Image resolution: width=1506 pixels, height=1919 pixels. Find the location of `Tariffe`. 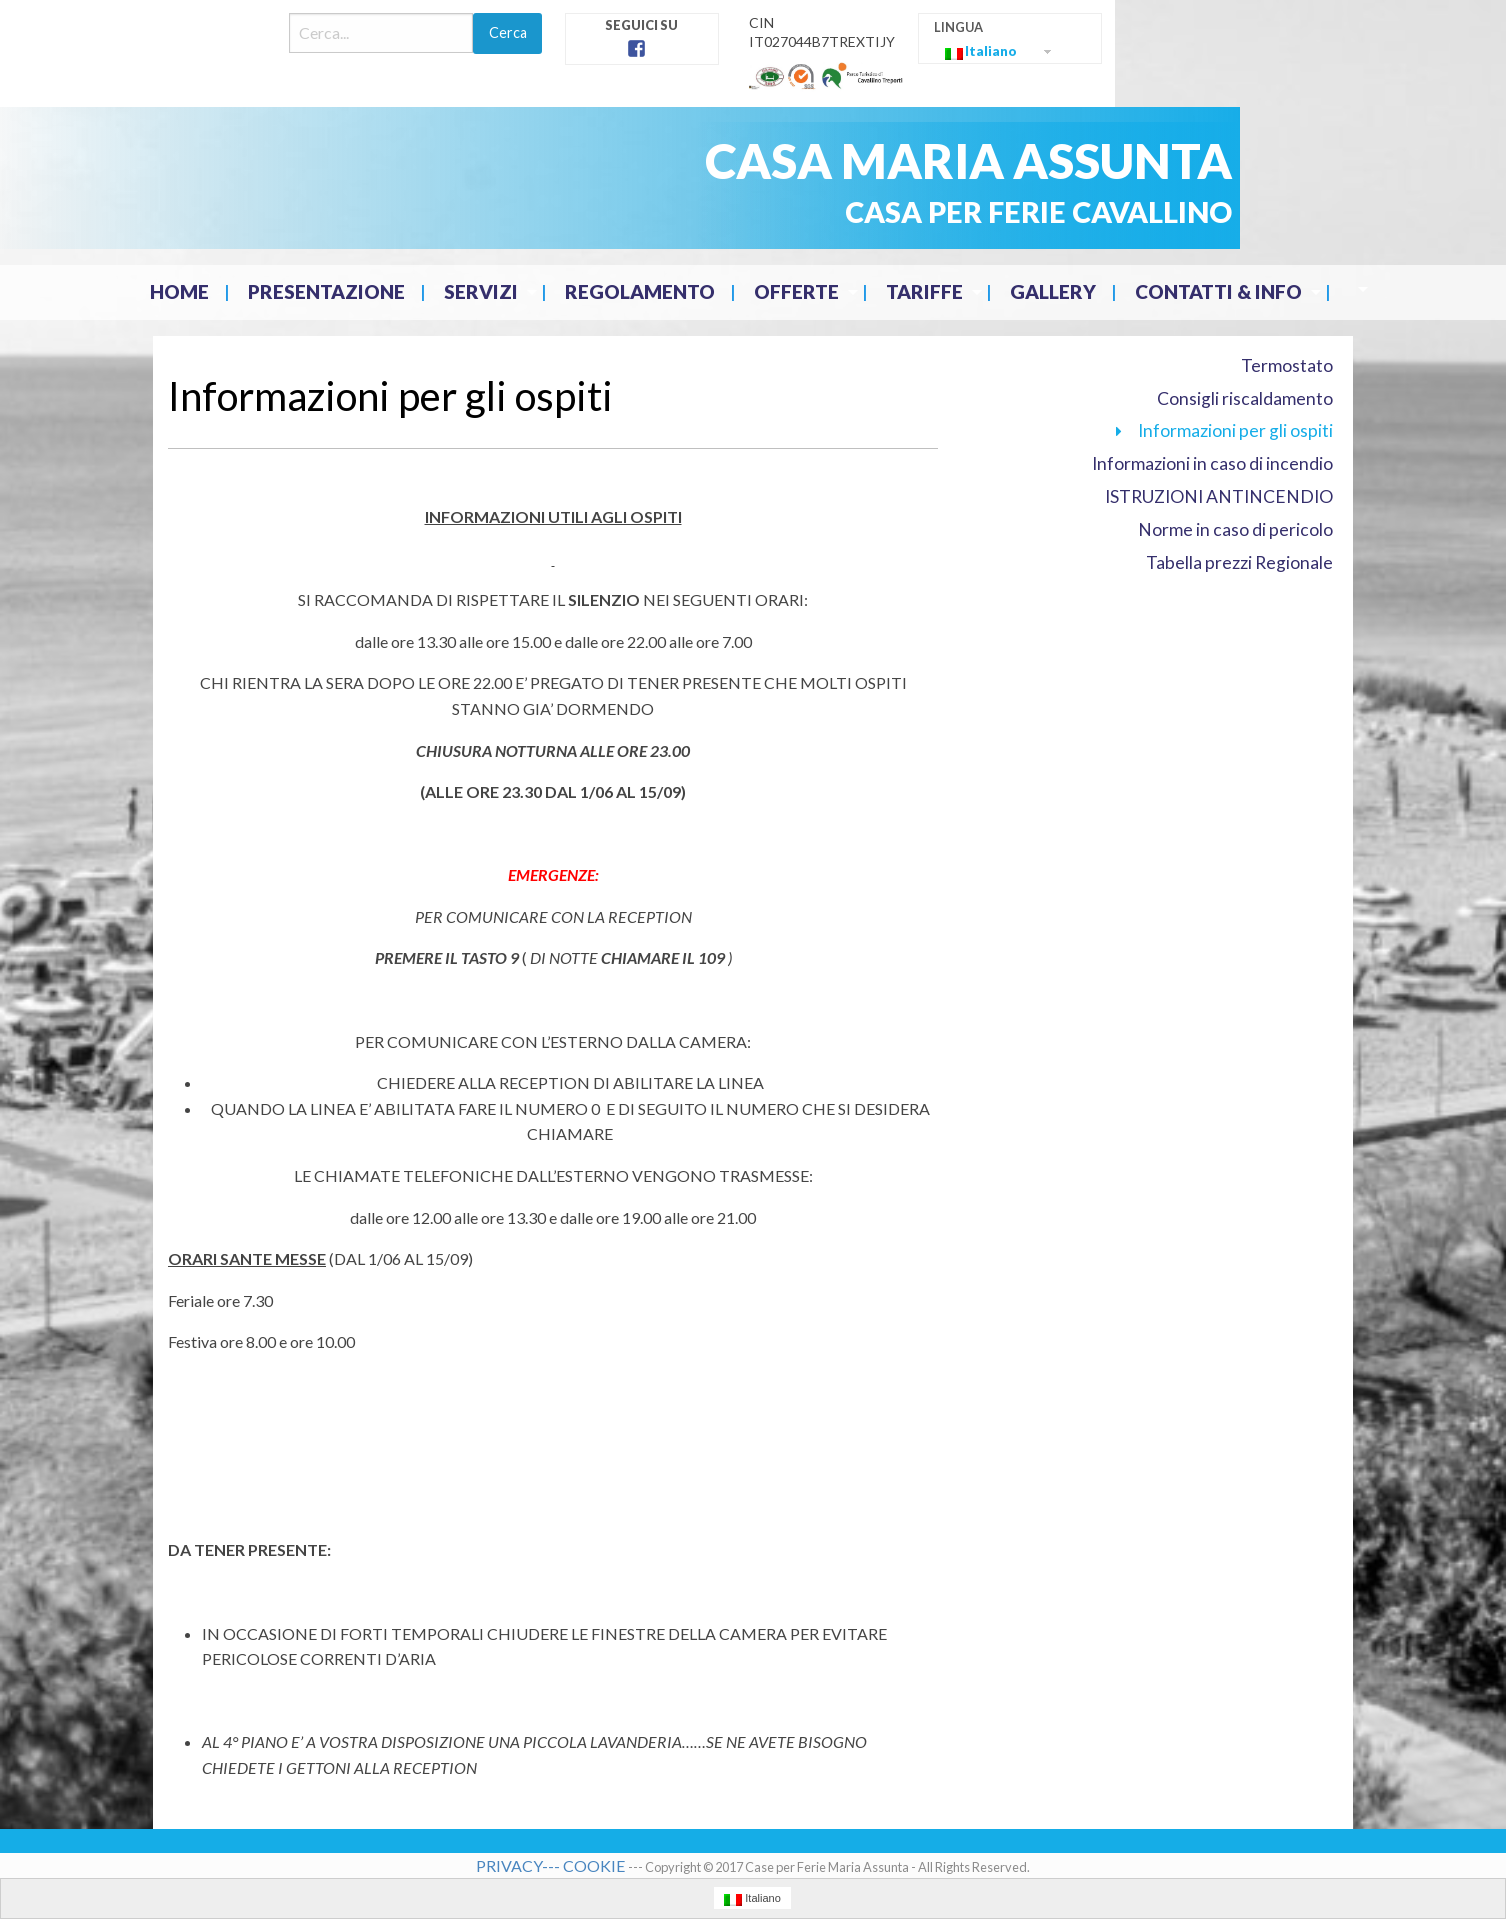

Tariffe is located at coordinates (924, 291).